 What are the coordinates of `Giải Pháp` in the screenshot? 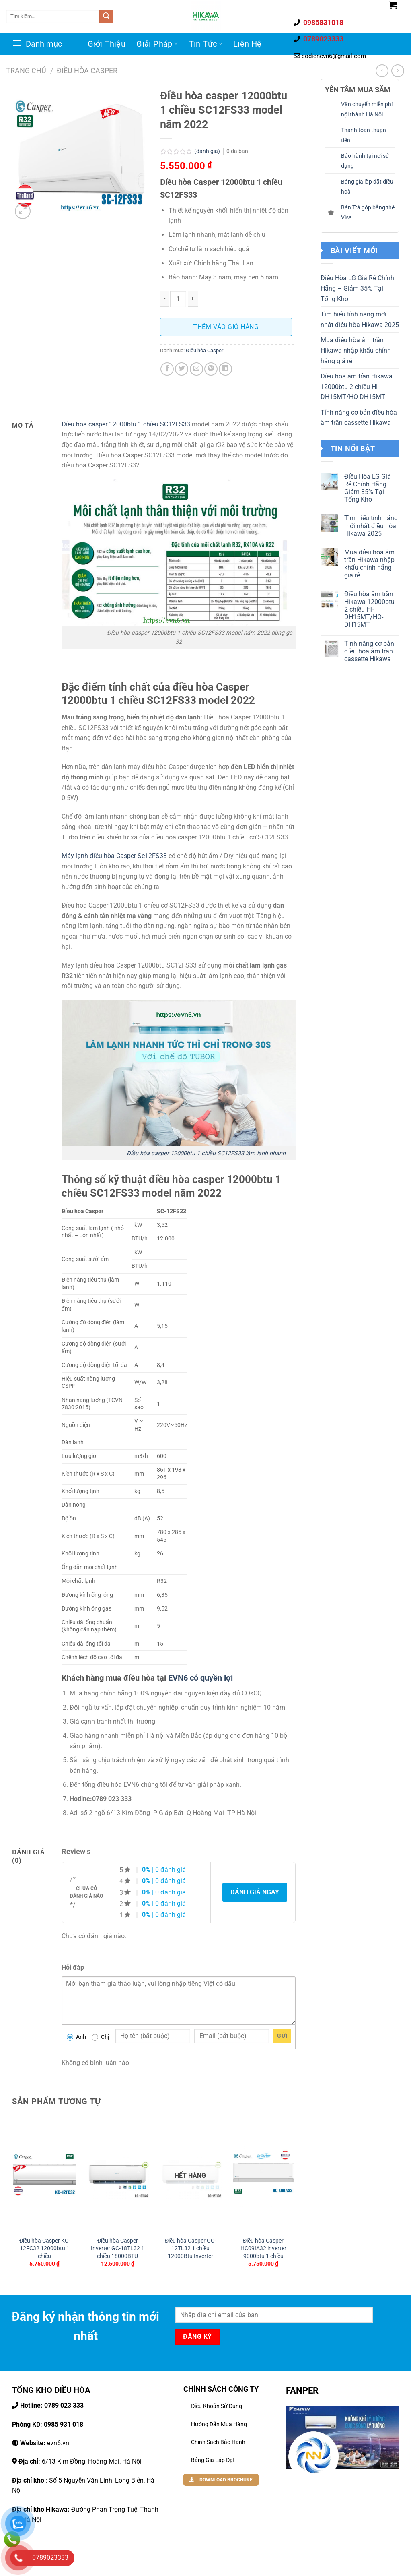 It's located at (157, 44).